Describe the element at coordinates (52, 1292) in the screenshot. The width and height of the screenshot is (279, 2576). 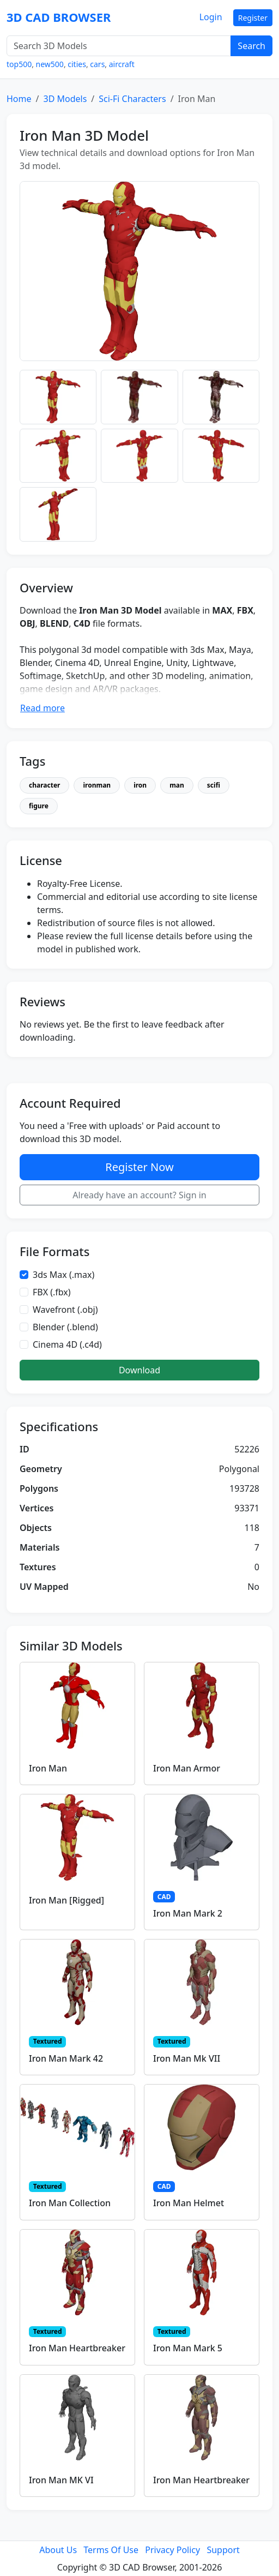
I see `FBX (.fbx)` at that location.